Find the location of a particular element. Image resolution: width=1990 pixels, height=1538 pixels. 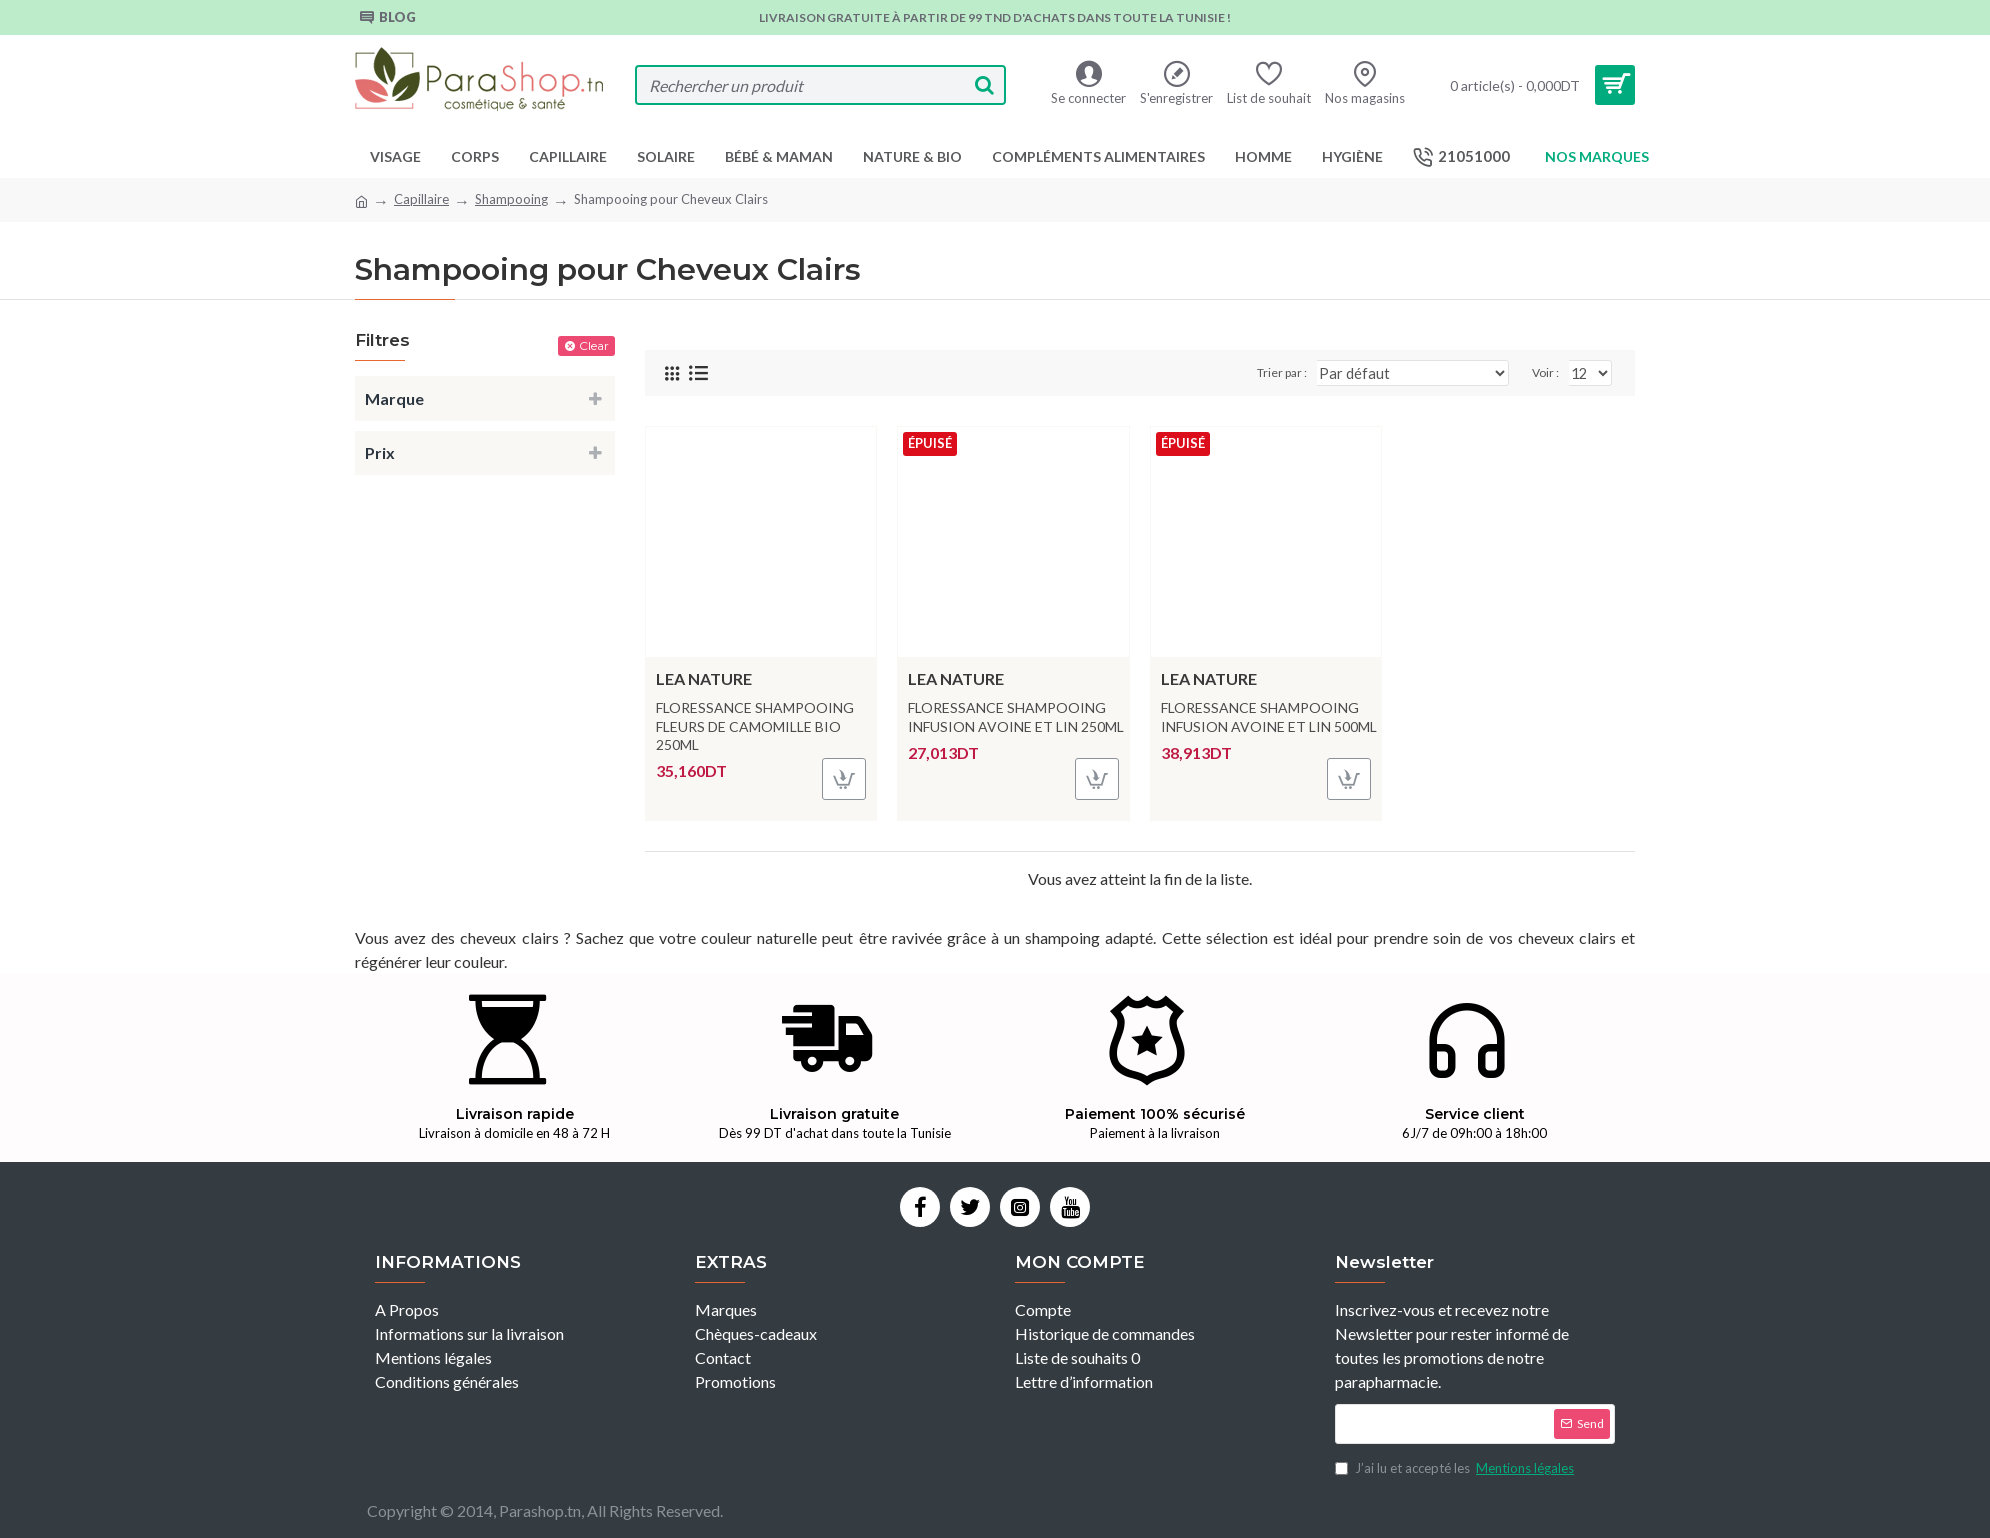

FLORESSANCE SHAMPOOING INFUSION AVOINE ET LIN 500ML is located at coordinates (1269, 716).